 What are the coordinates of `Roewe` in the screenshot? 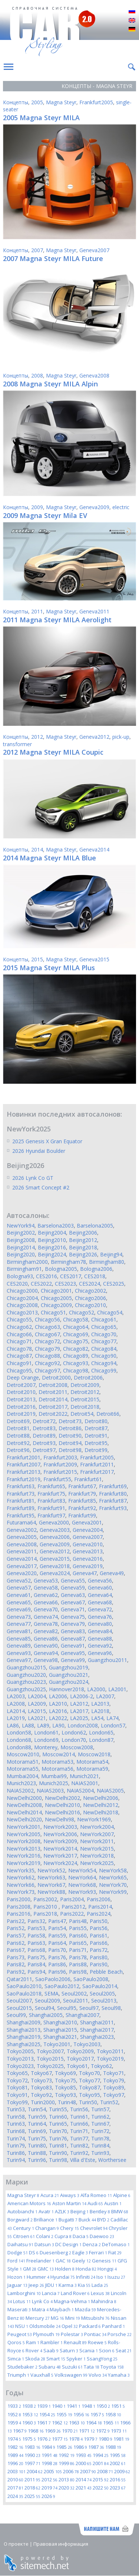 It's located at (97, 2342).